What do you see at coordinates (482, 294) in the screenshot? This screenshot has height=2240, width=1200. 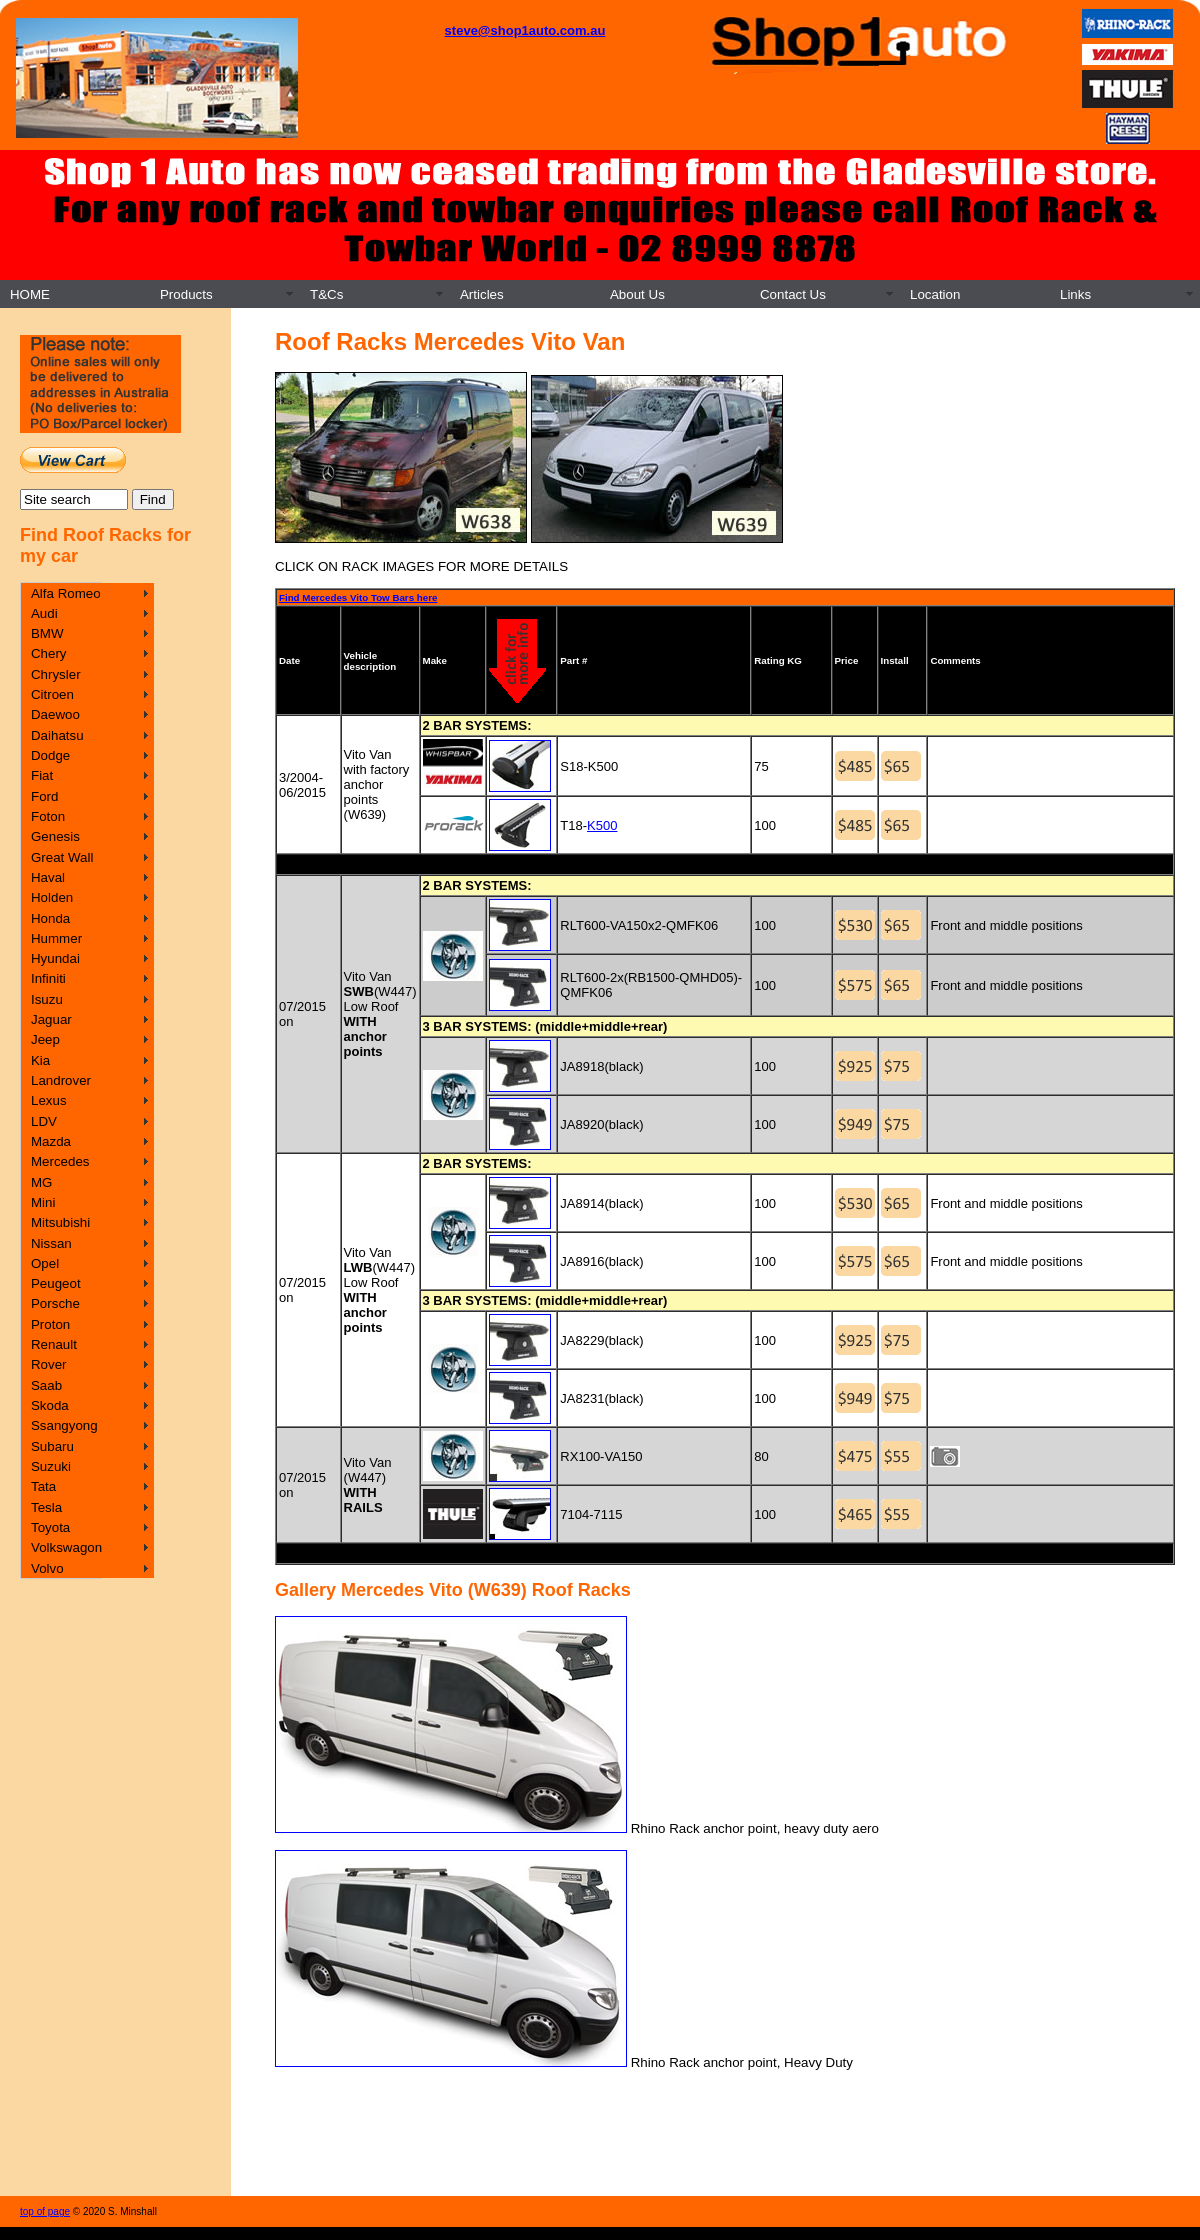 I see `Articles` at bounding box center [482, 294].